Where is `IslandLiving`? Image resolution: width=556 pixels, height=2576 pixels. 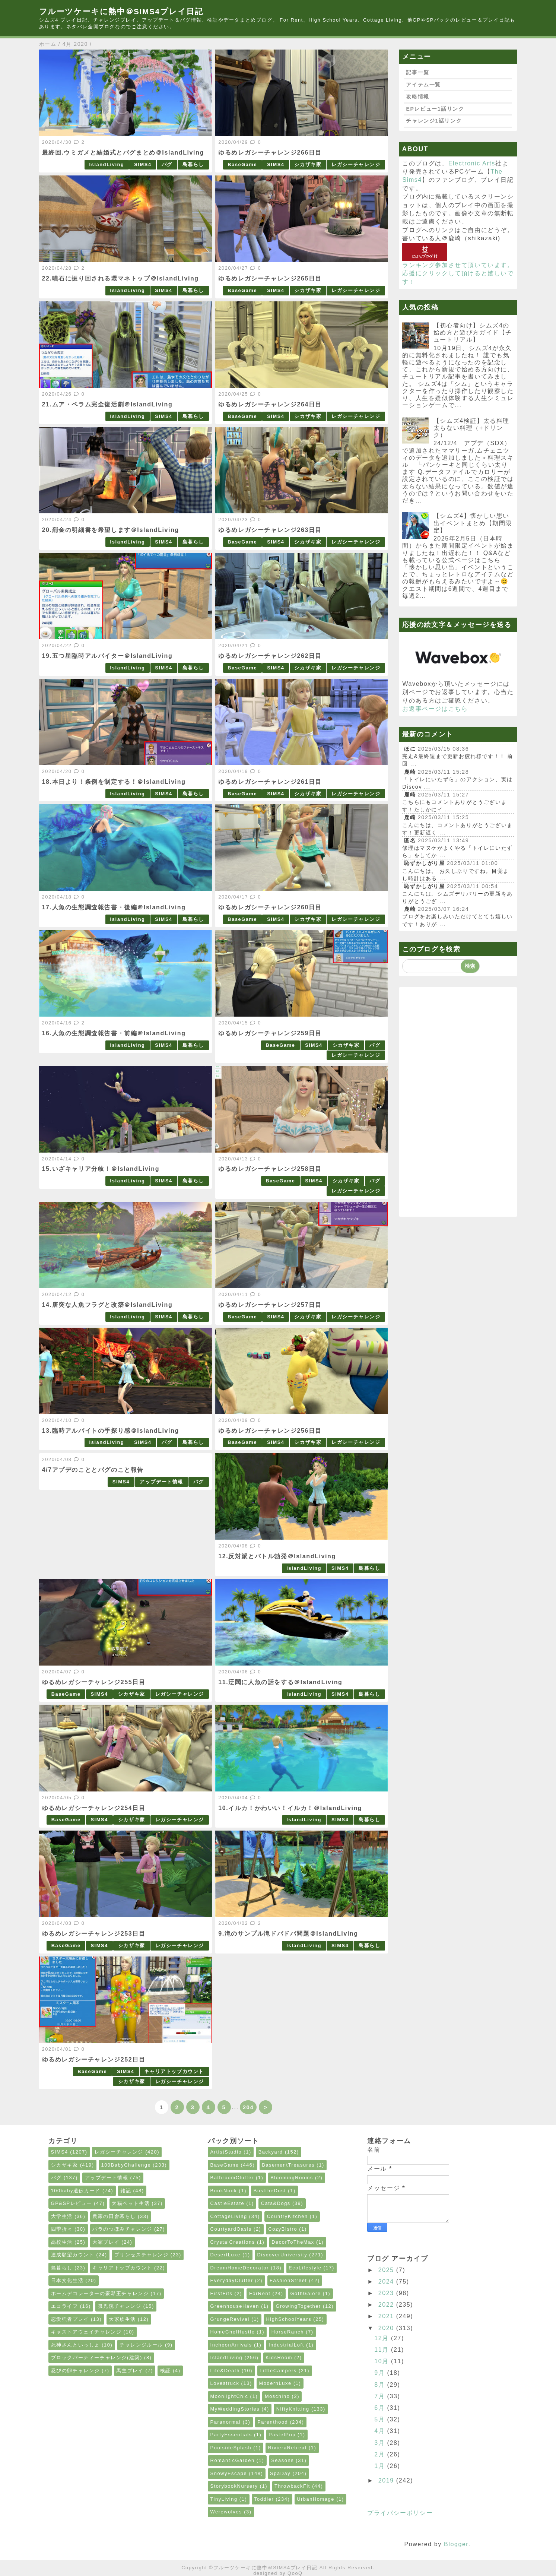
IslandLiving is located at coordinates (106, 164).